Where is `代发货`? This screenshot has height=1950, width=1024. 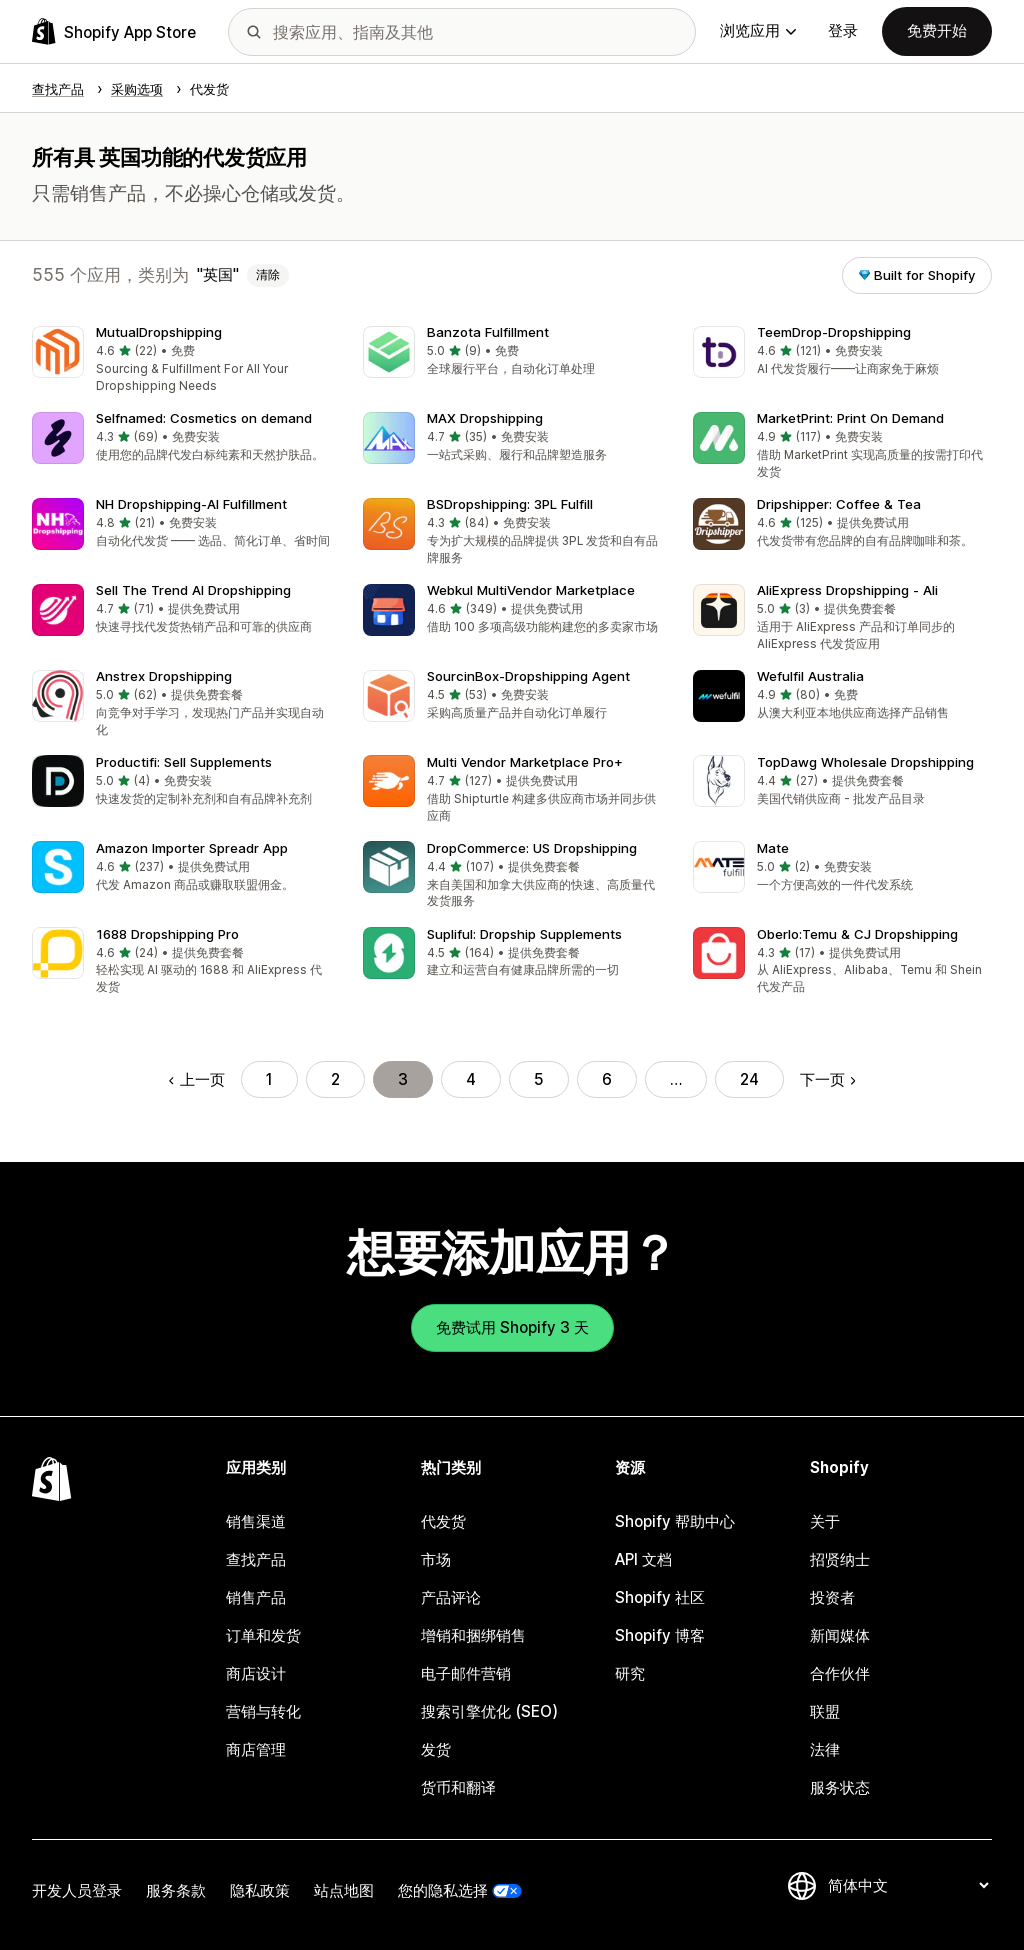 代发货 is located at coordinates (443, 1521).